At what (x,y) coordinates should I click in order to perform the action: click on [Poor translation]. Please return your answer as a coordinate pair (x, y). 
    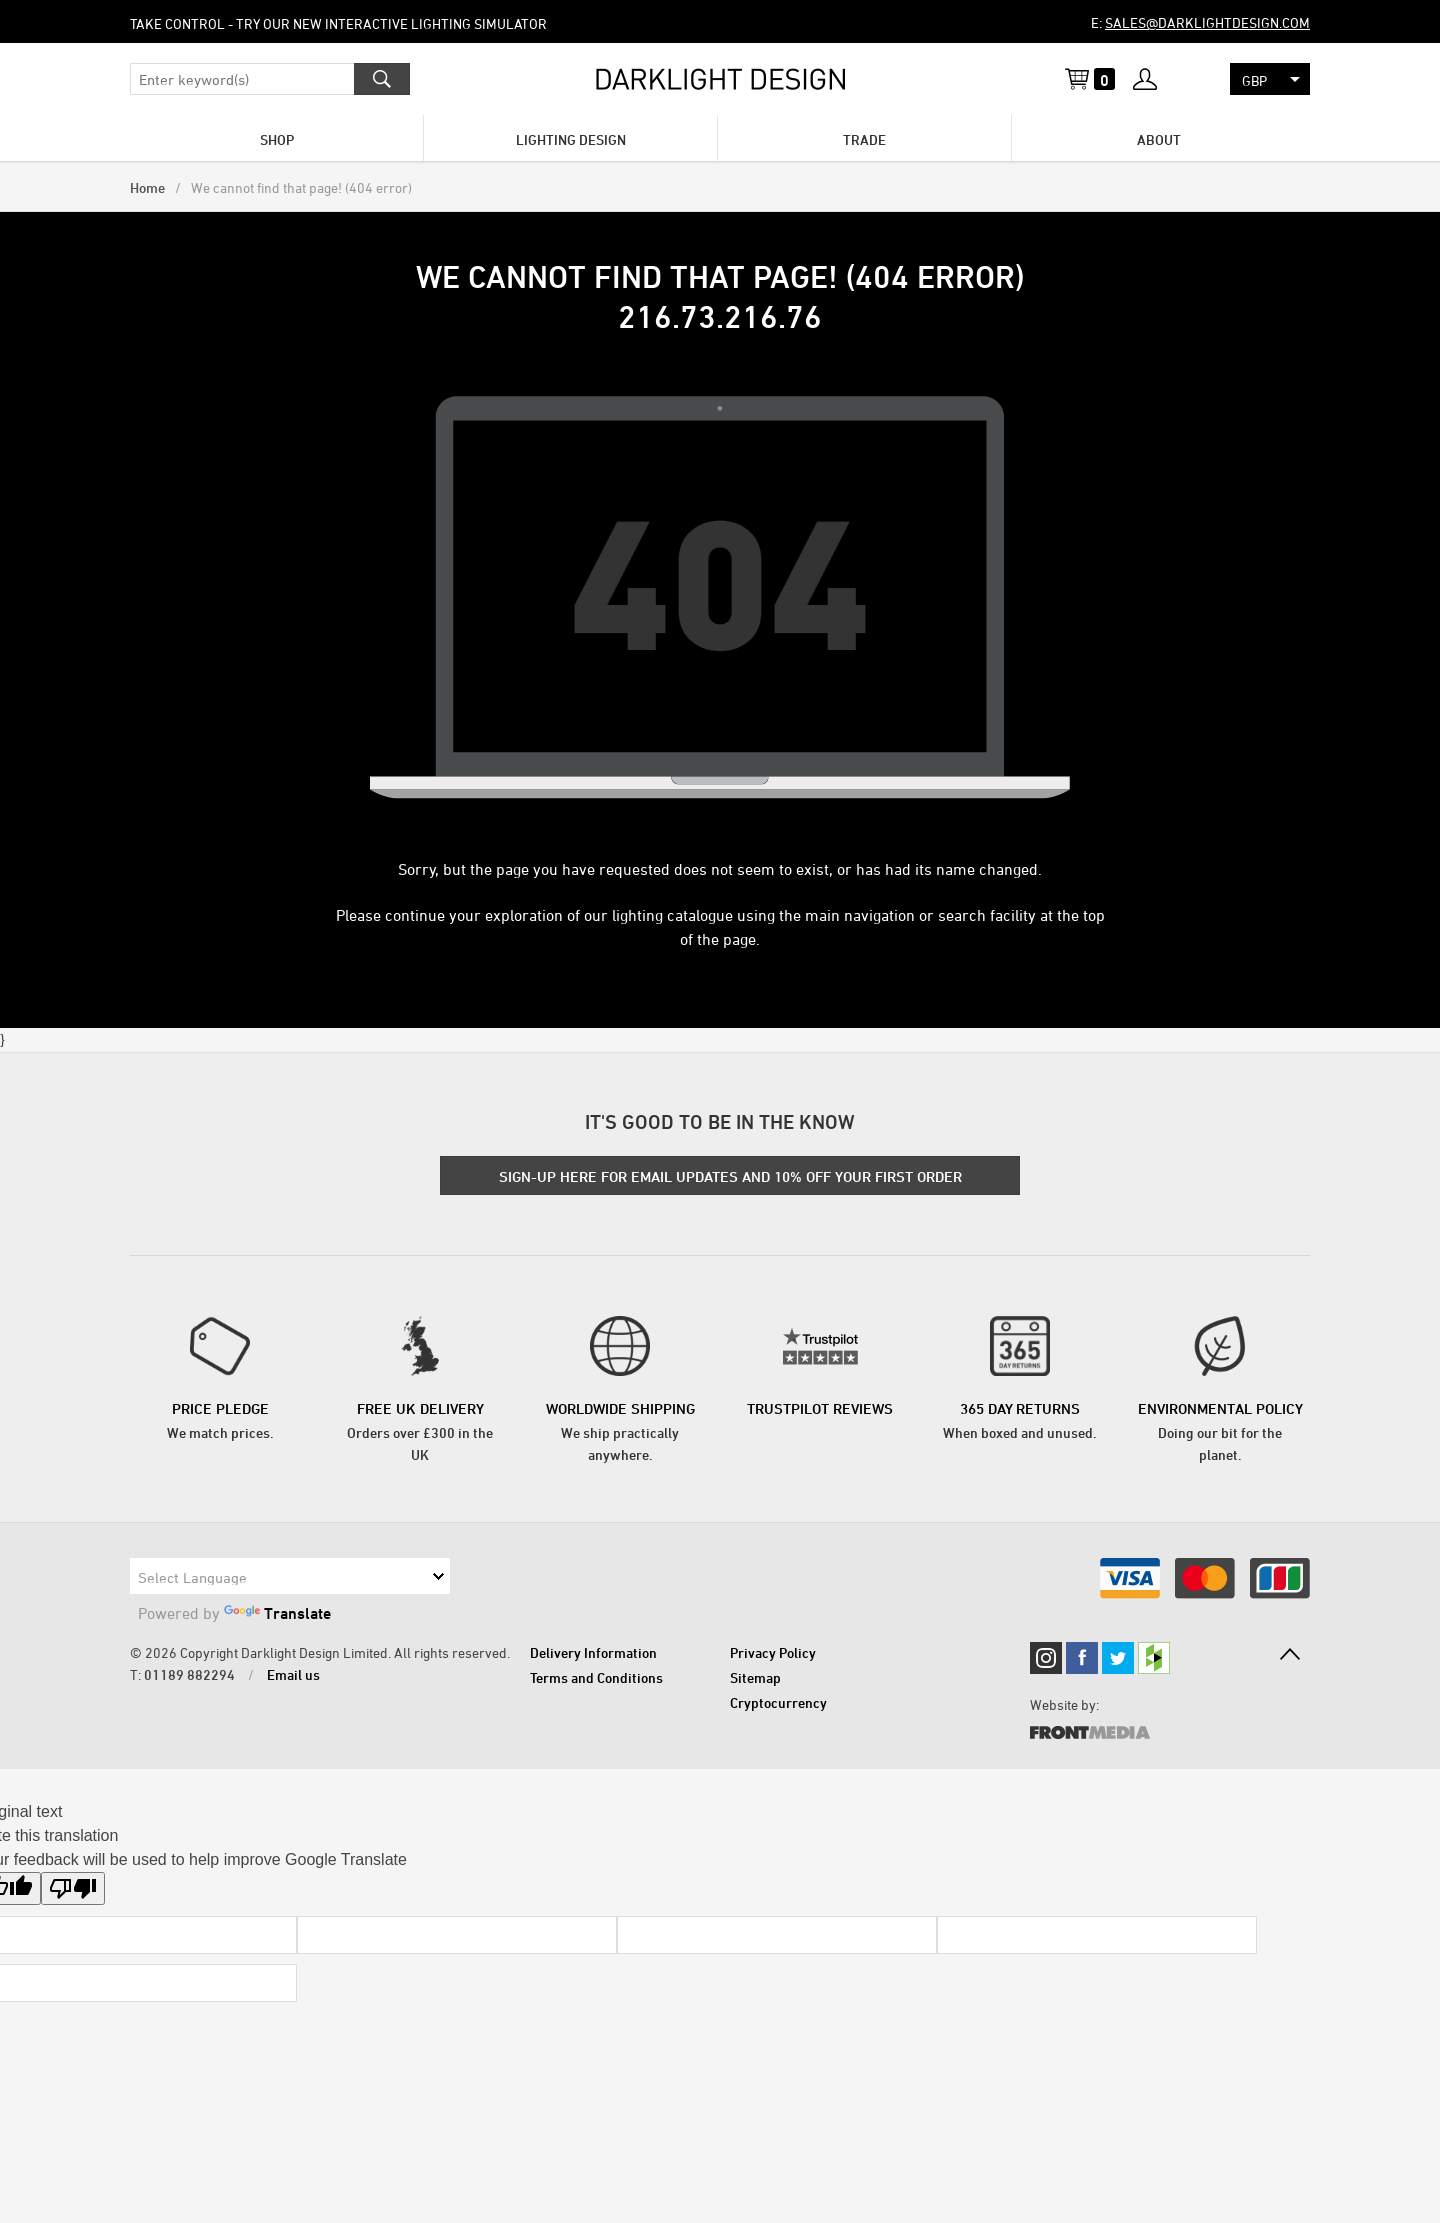
    Looking at the image, I should click on (73, 1888).